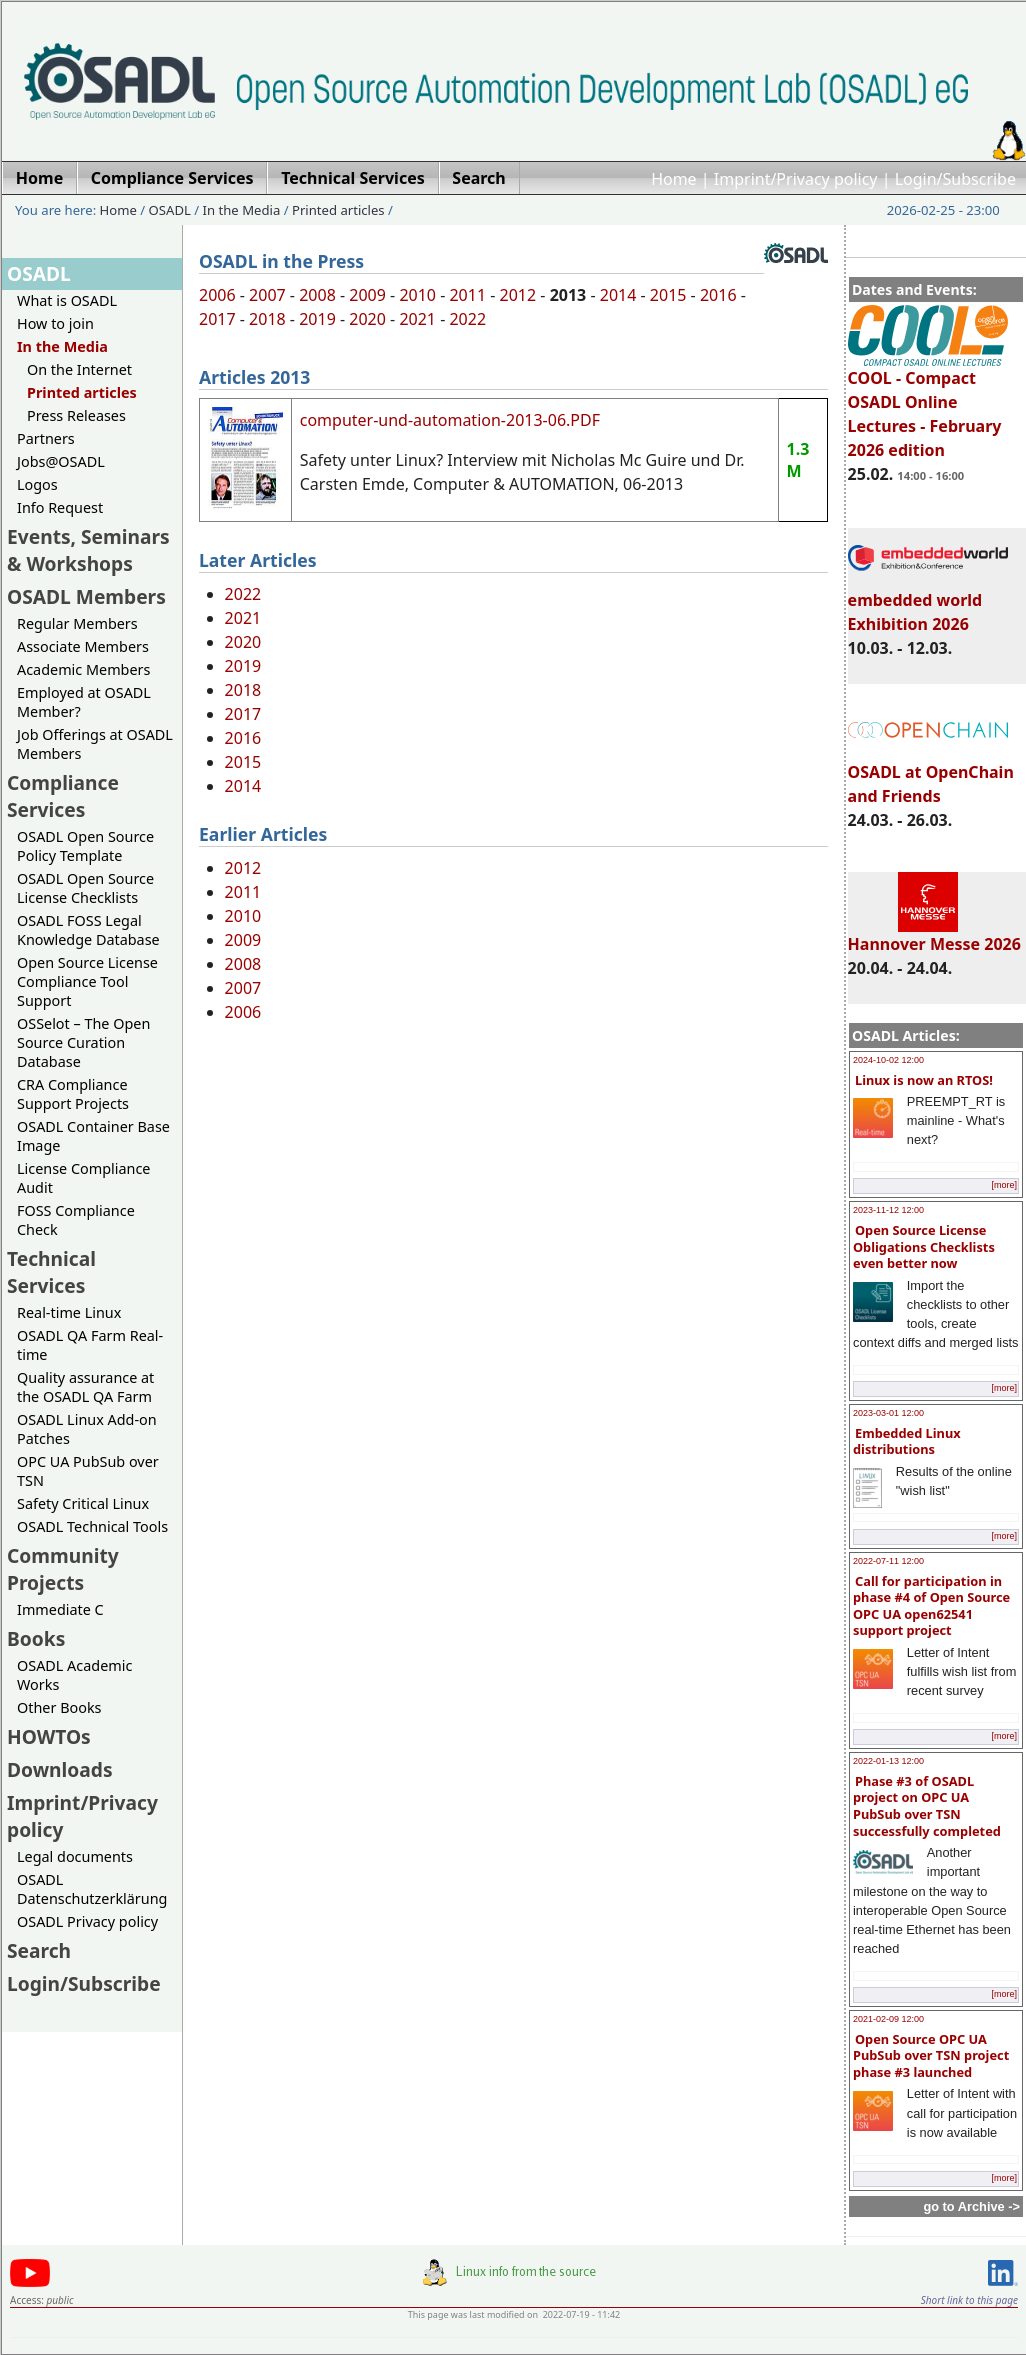 The image size is (1026, 2355). I want to click on Immediate C, so click(60, 1609).